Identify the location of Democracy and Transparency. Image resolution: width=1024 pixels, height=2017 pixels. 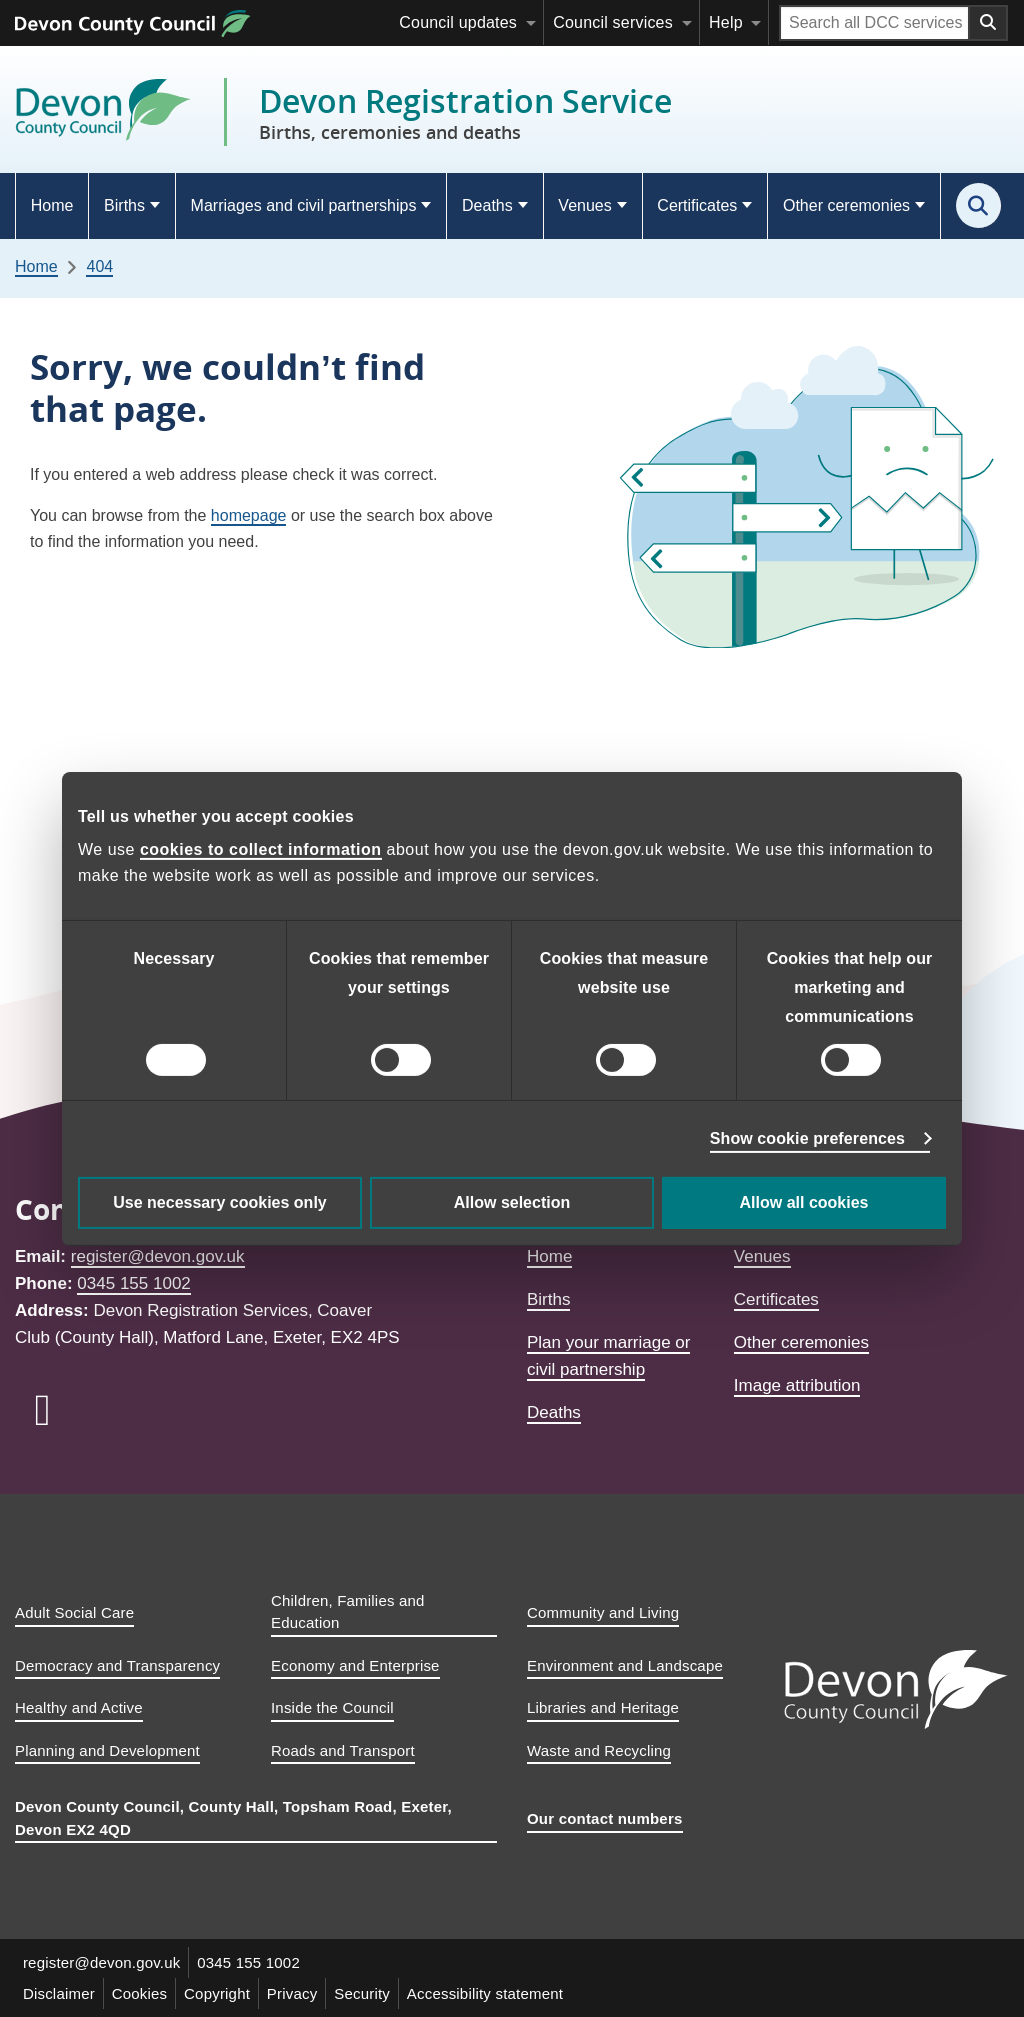
(117, 1665).